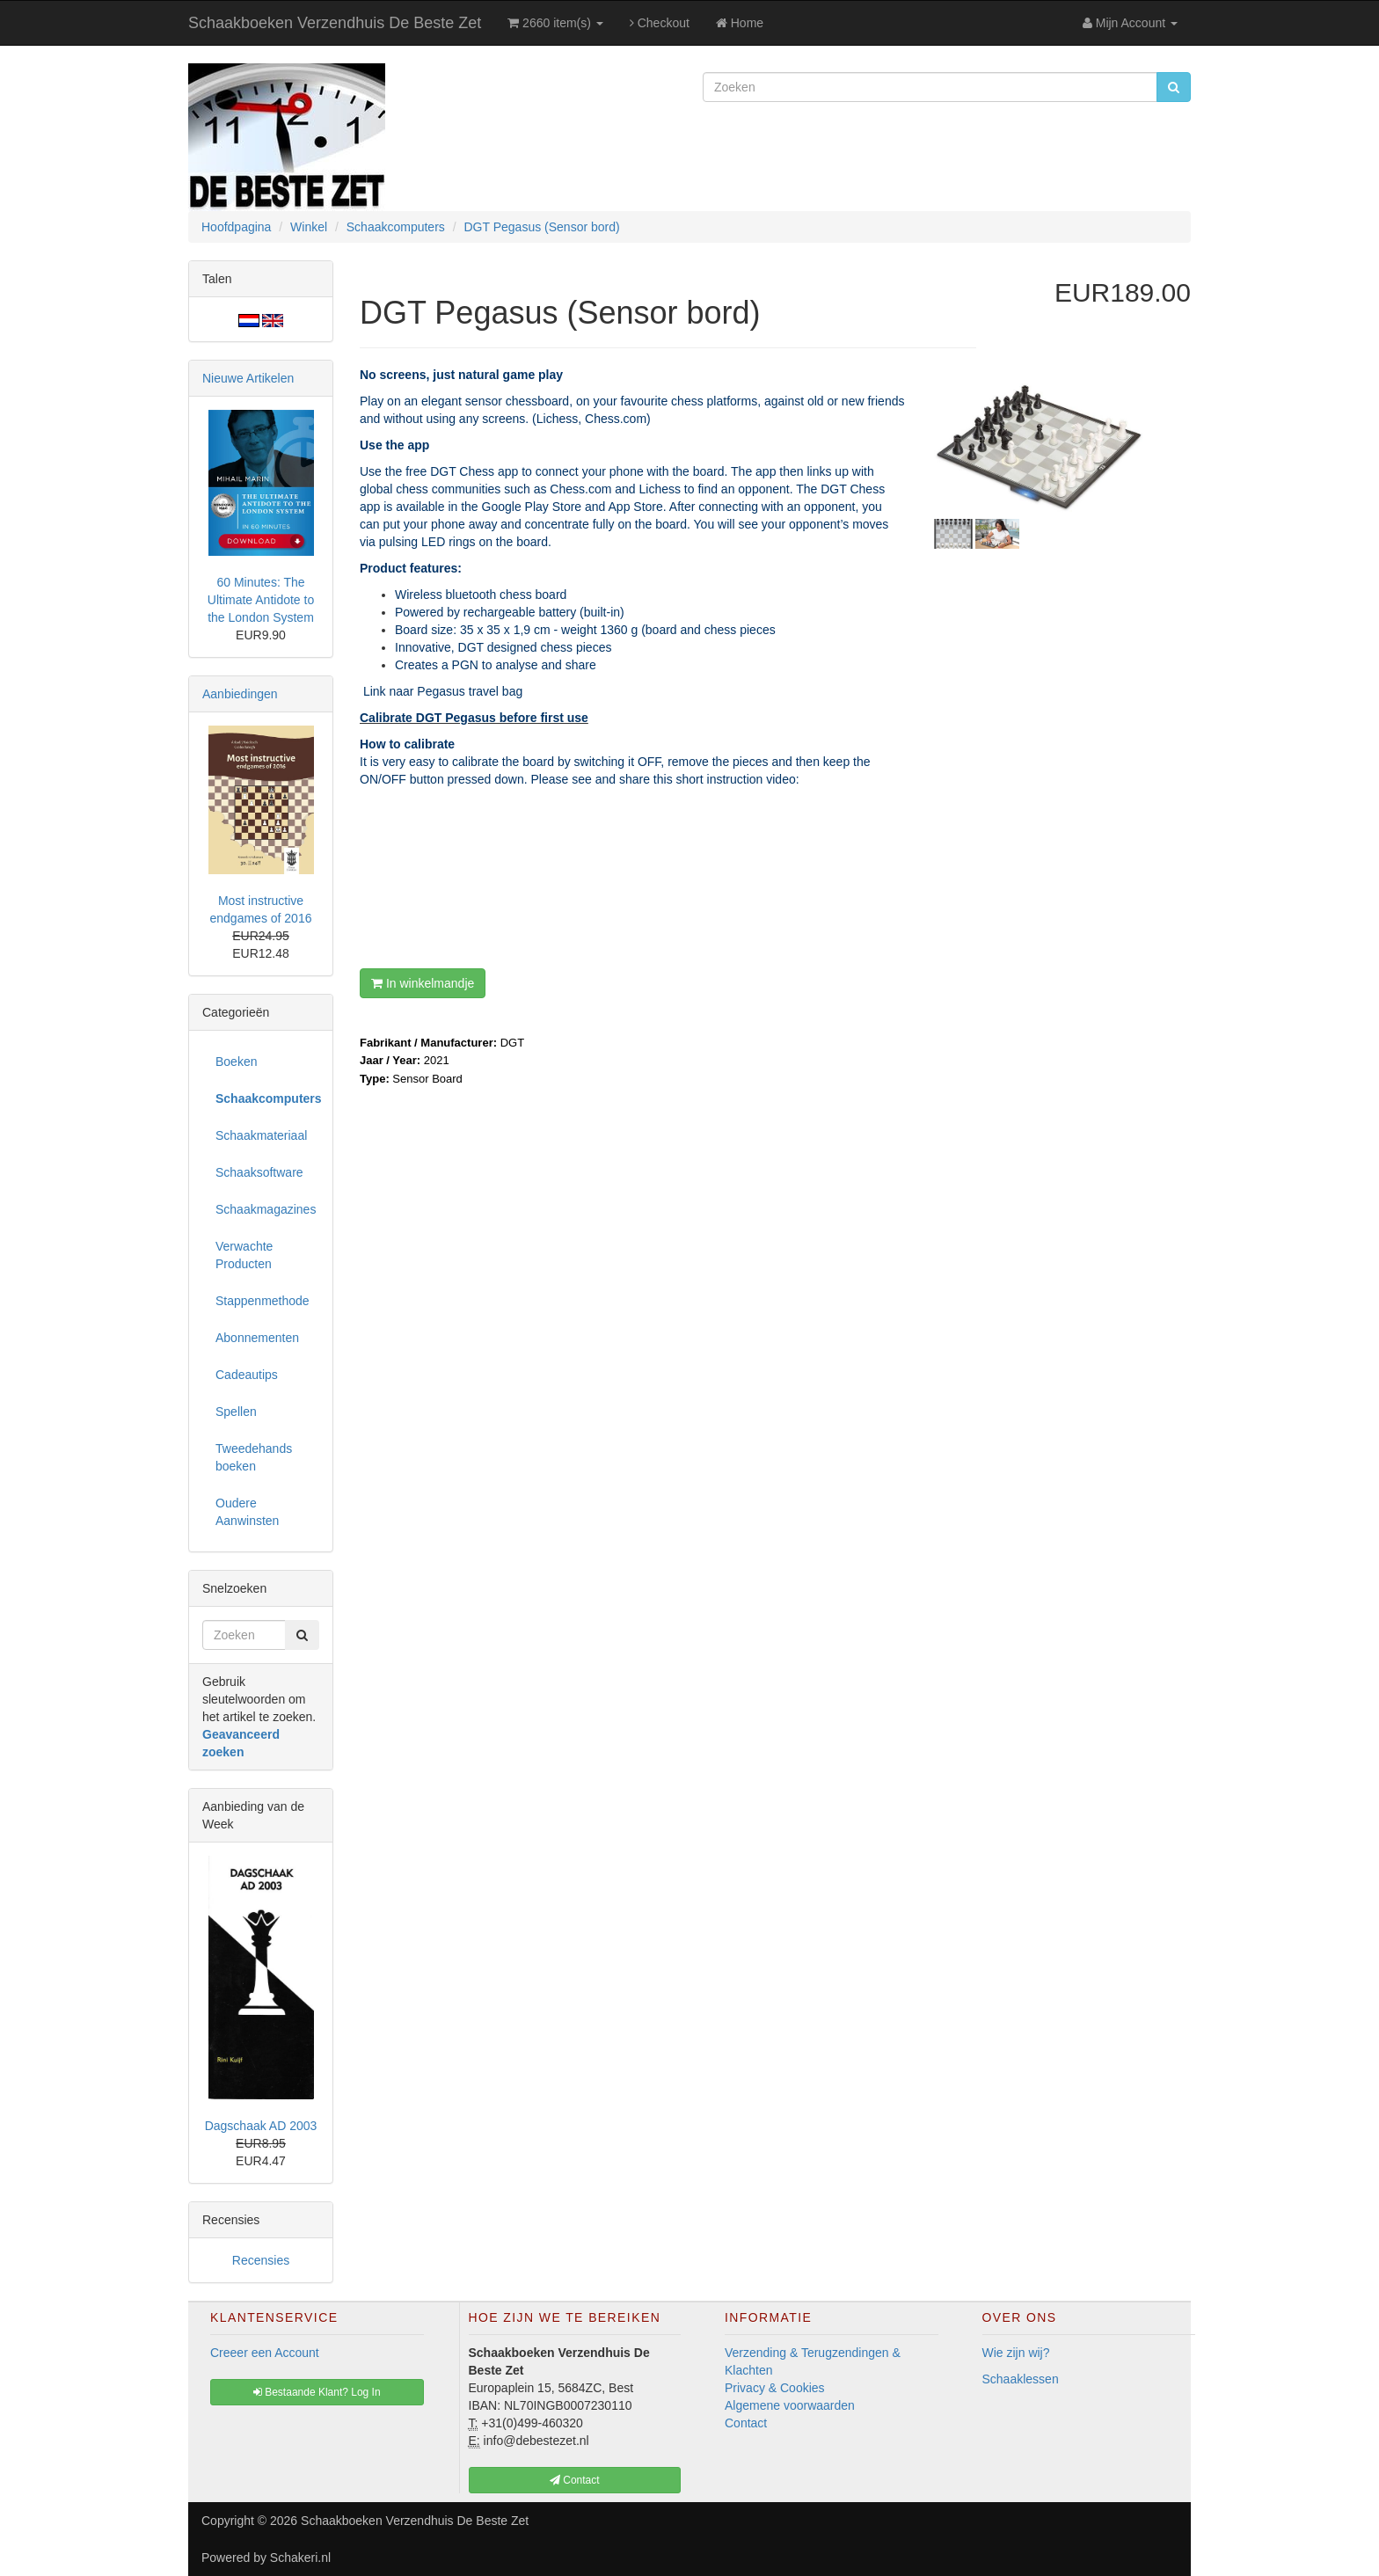 This screenshot has height=2576, width=1379. I want to click on Recensies, so click(260, 2260).